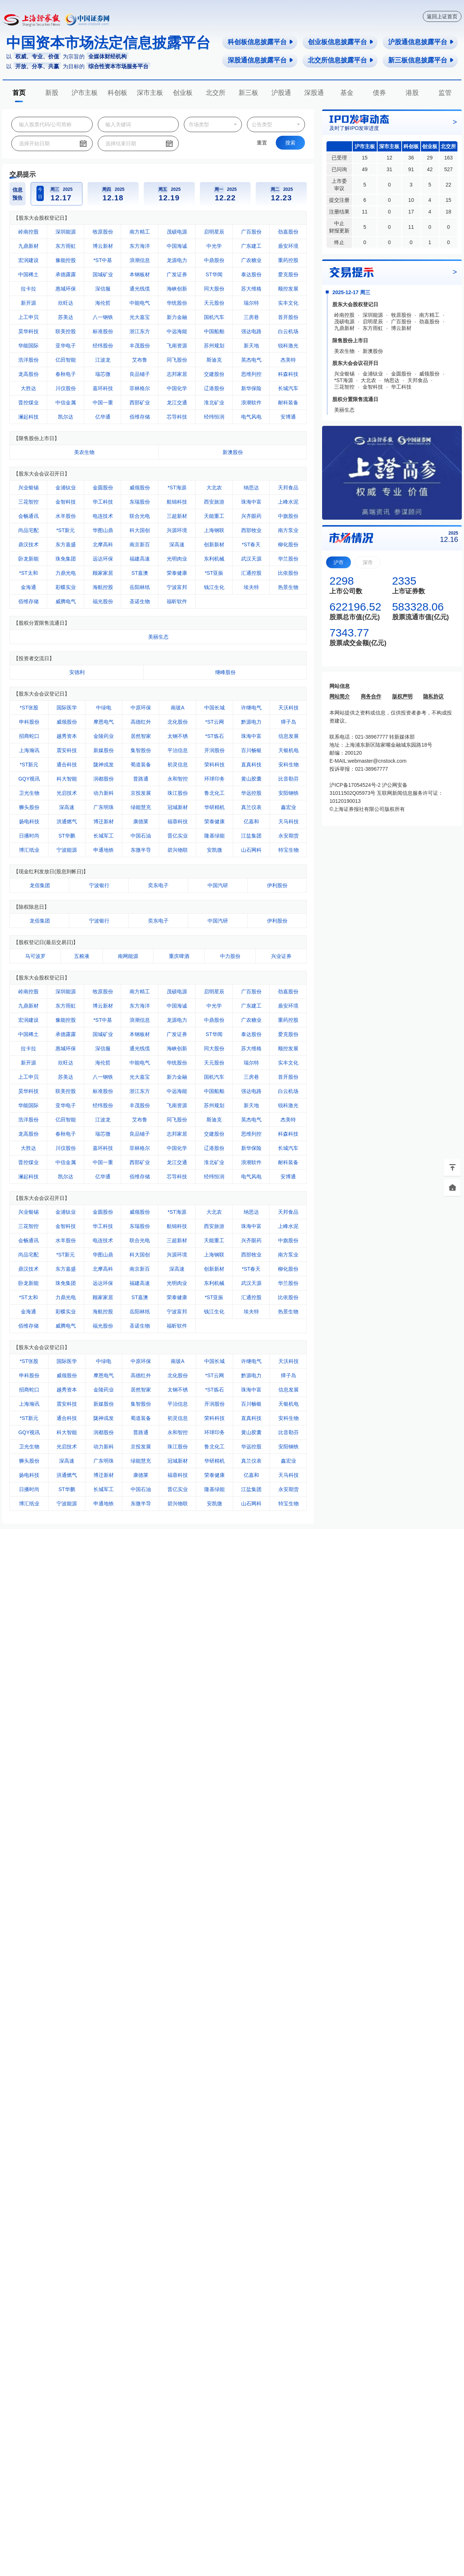  I want to click on 天元股份, so click(214, 303).